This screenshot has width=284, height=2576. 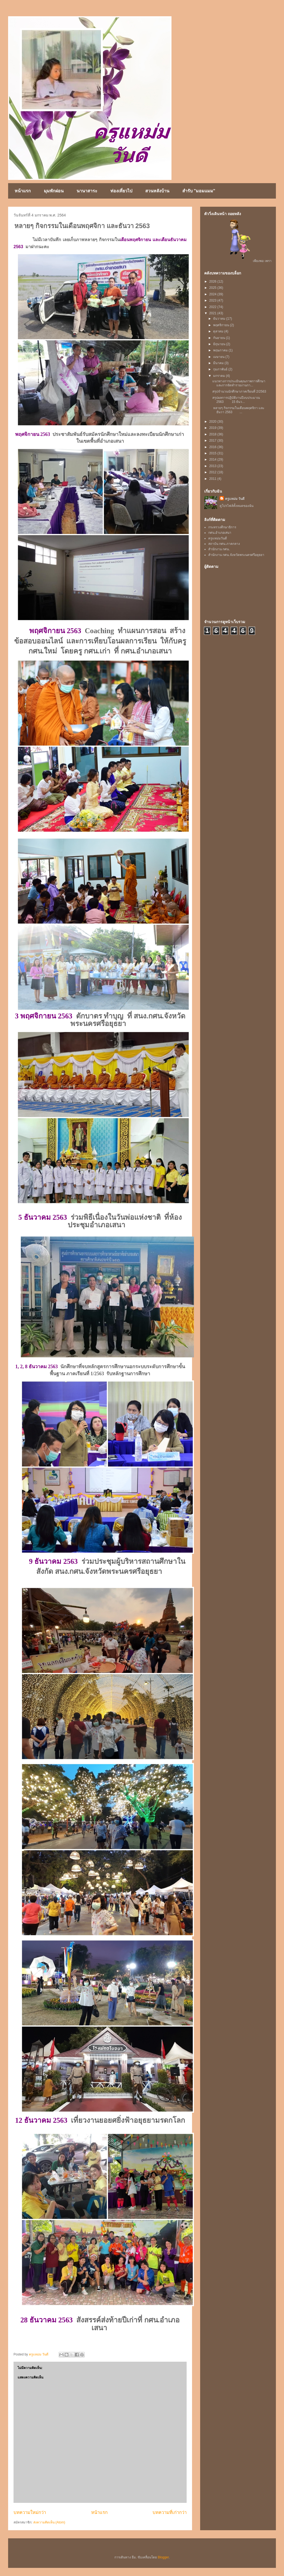 I want to click on พฤษภาคม, so click(x=221, y=350).